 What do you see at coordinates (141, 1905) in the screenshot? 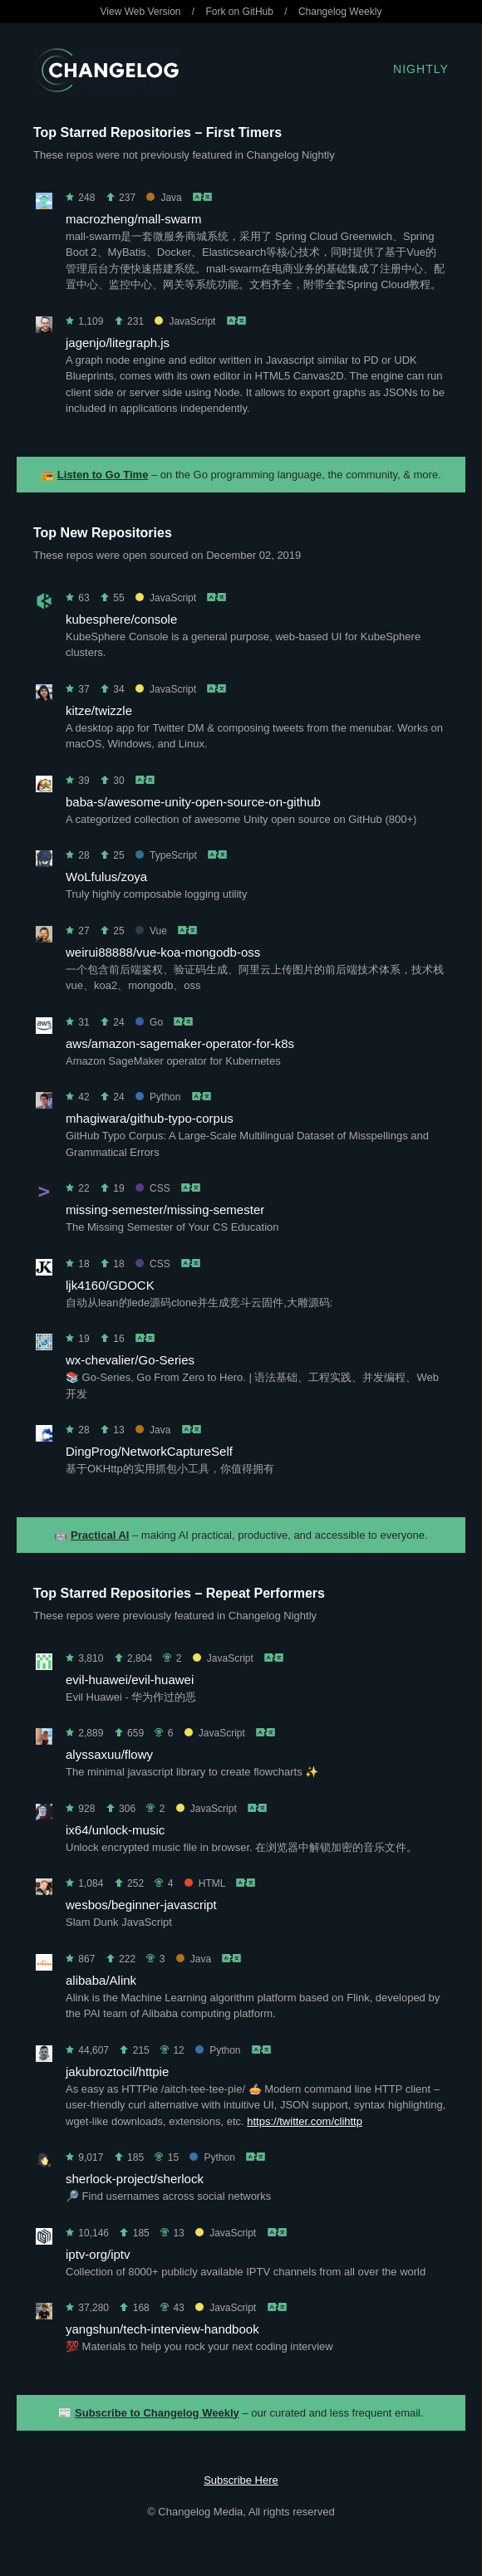
I see `wesbos/beginner-javascript` at bounding box center [141, 1905].